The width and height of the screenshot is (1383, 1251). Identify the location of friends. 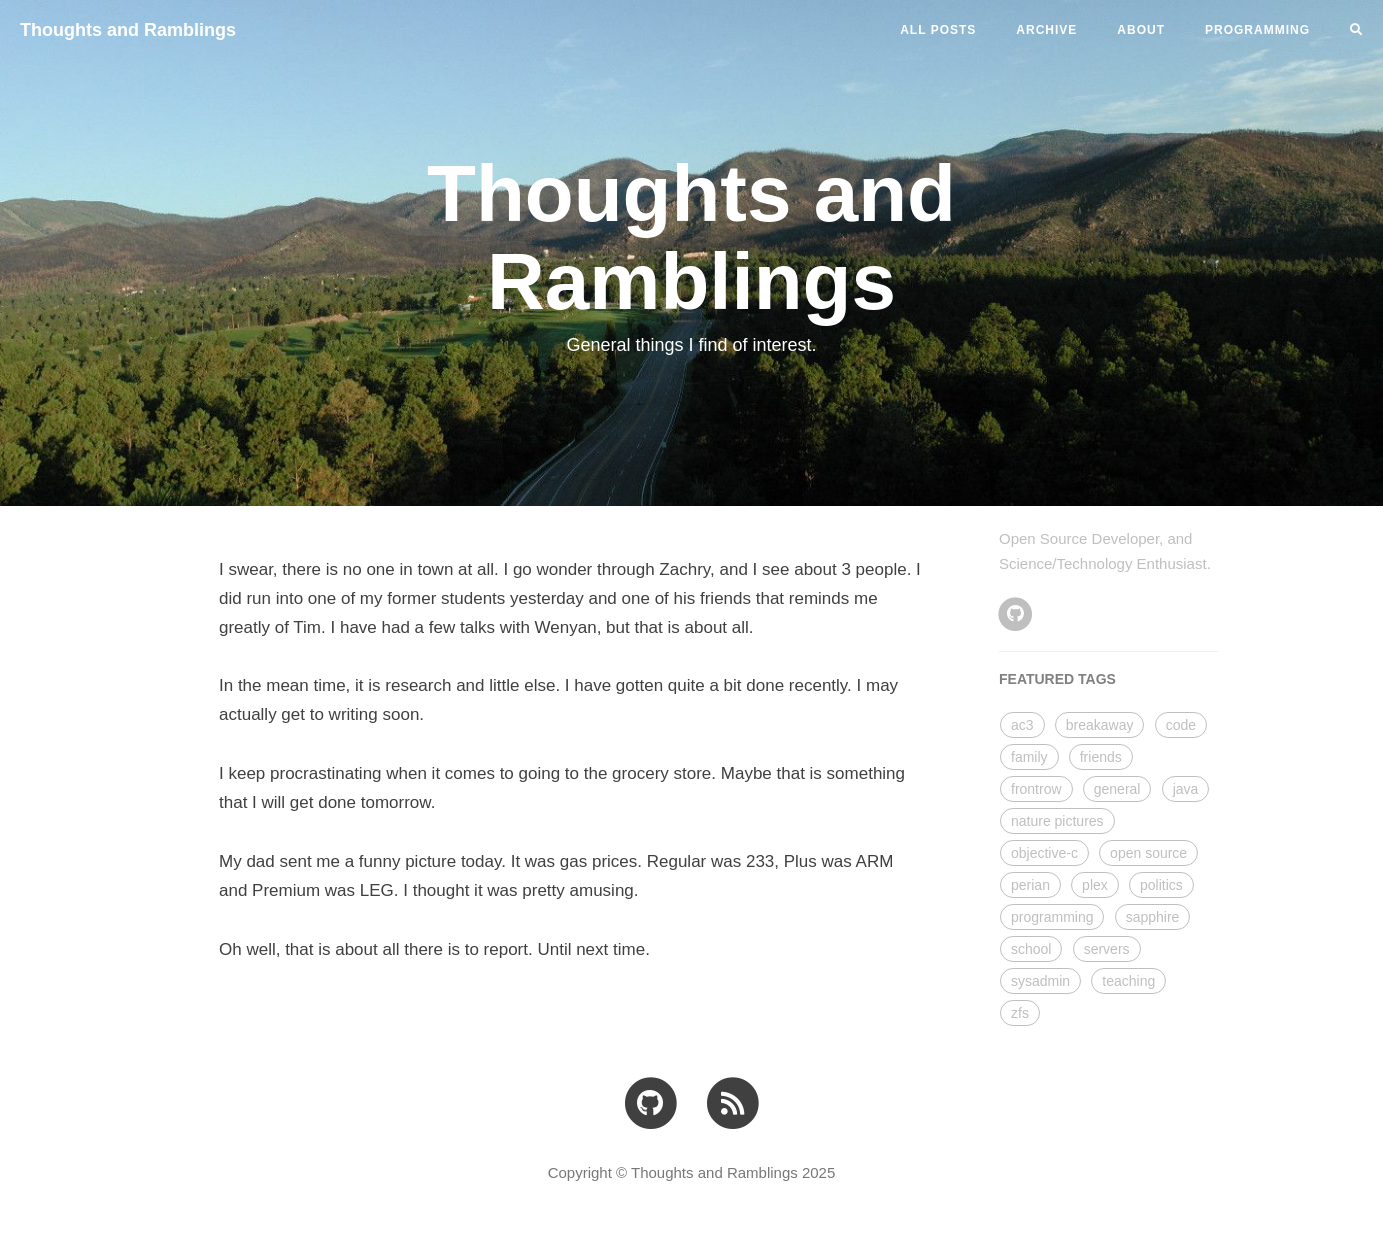
(1101, 757).